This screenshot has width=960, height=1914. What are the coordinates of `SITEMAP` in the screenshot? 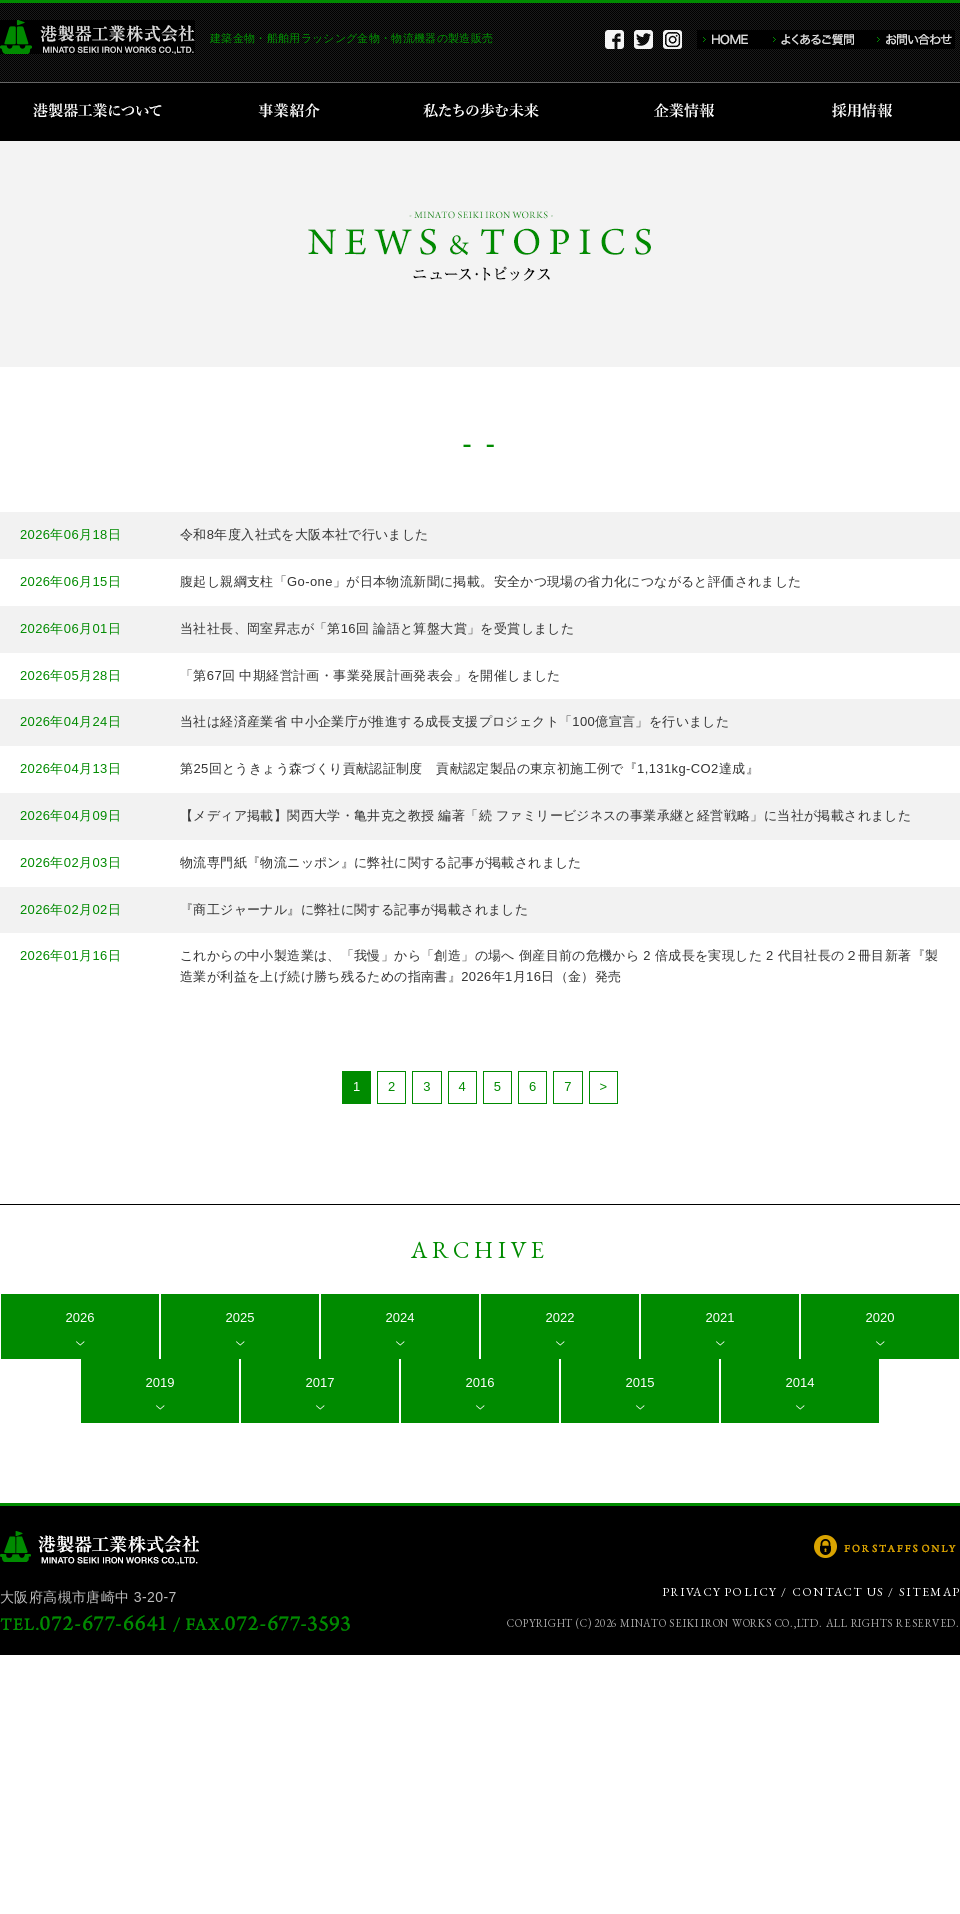 It's located at (929, 1592).